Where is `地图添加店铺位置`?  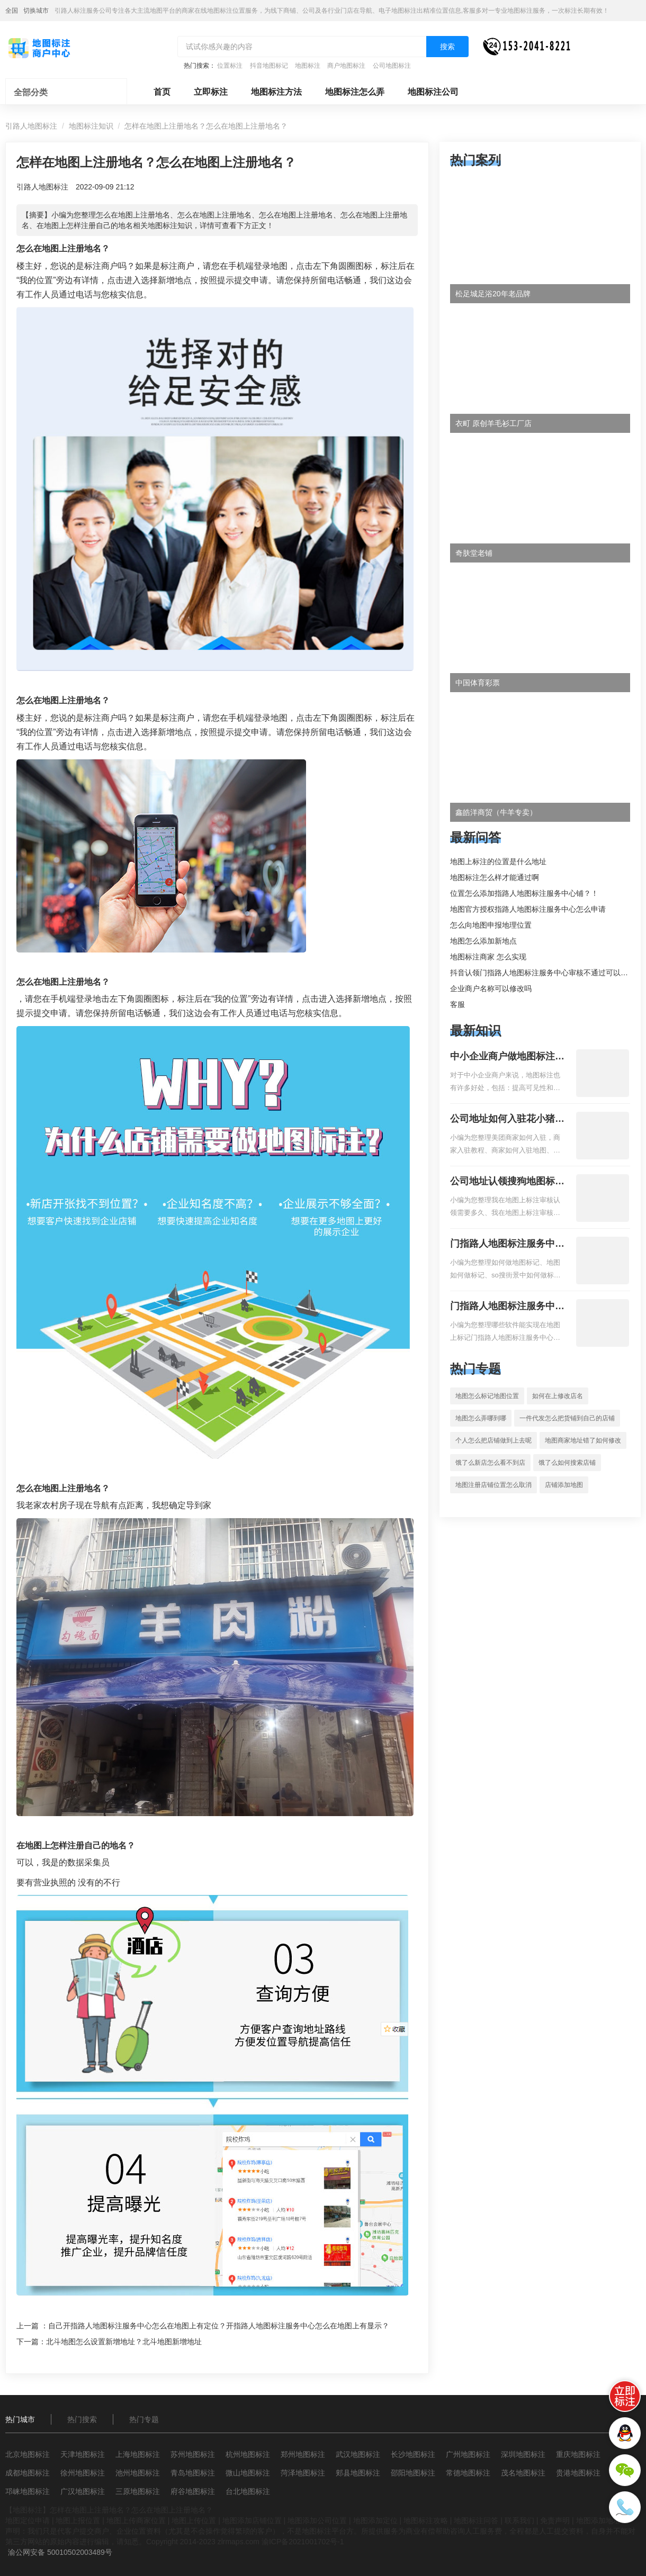 地图添加店铺位置 is located at coordinates (252, 2520).